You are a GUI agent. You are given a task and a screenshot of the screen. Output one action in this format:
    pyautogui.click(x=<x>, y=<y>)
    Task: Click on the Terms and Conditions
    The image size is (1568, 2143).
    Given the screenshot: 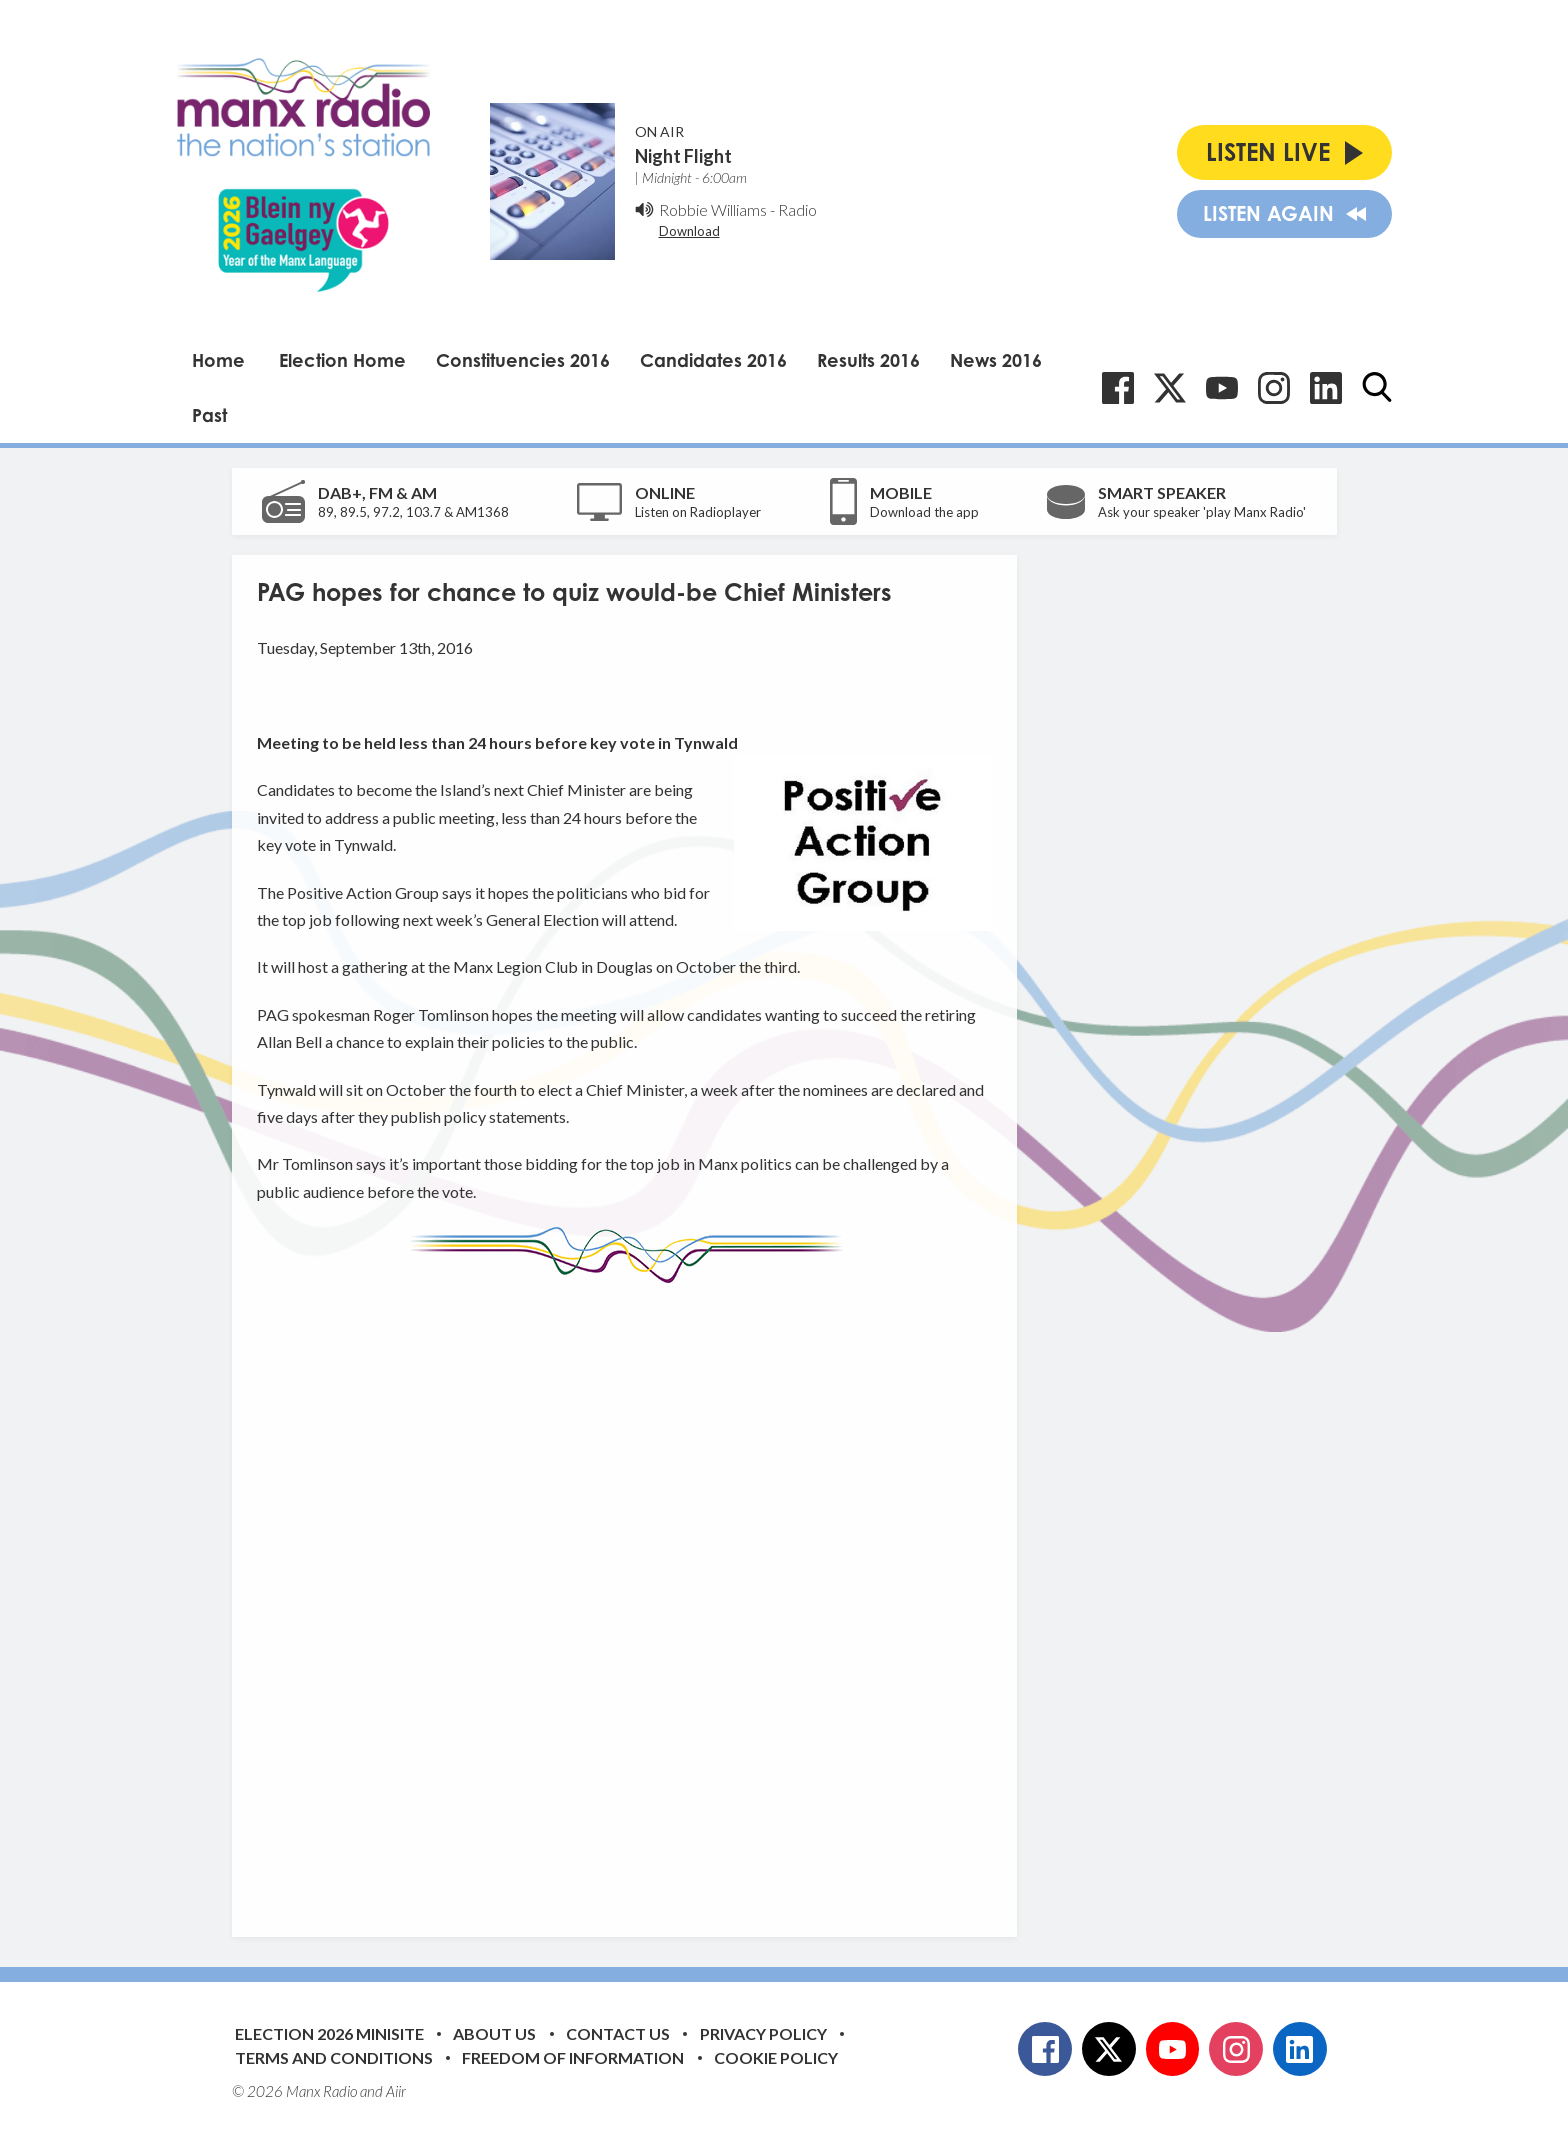 What is the action you would take?
    pyautogui.click(x=334, y=2057)
    